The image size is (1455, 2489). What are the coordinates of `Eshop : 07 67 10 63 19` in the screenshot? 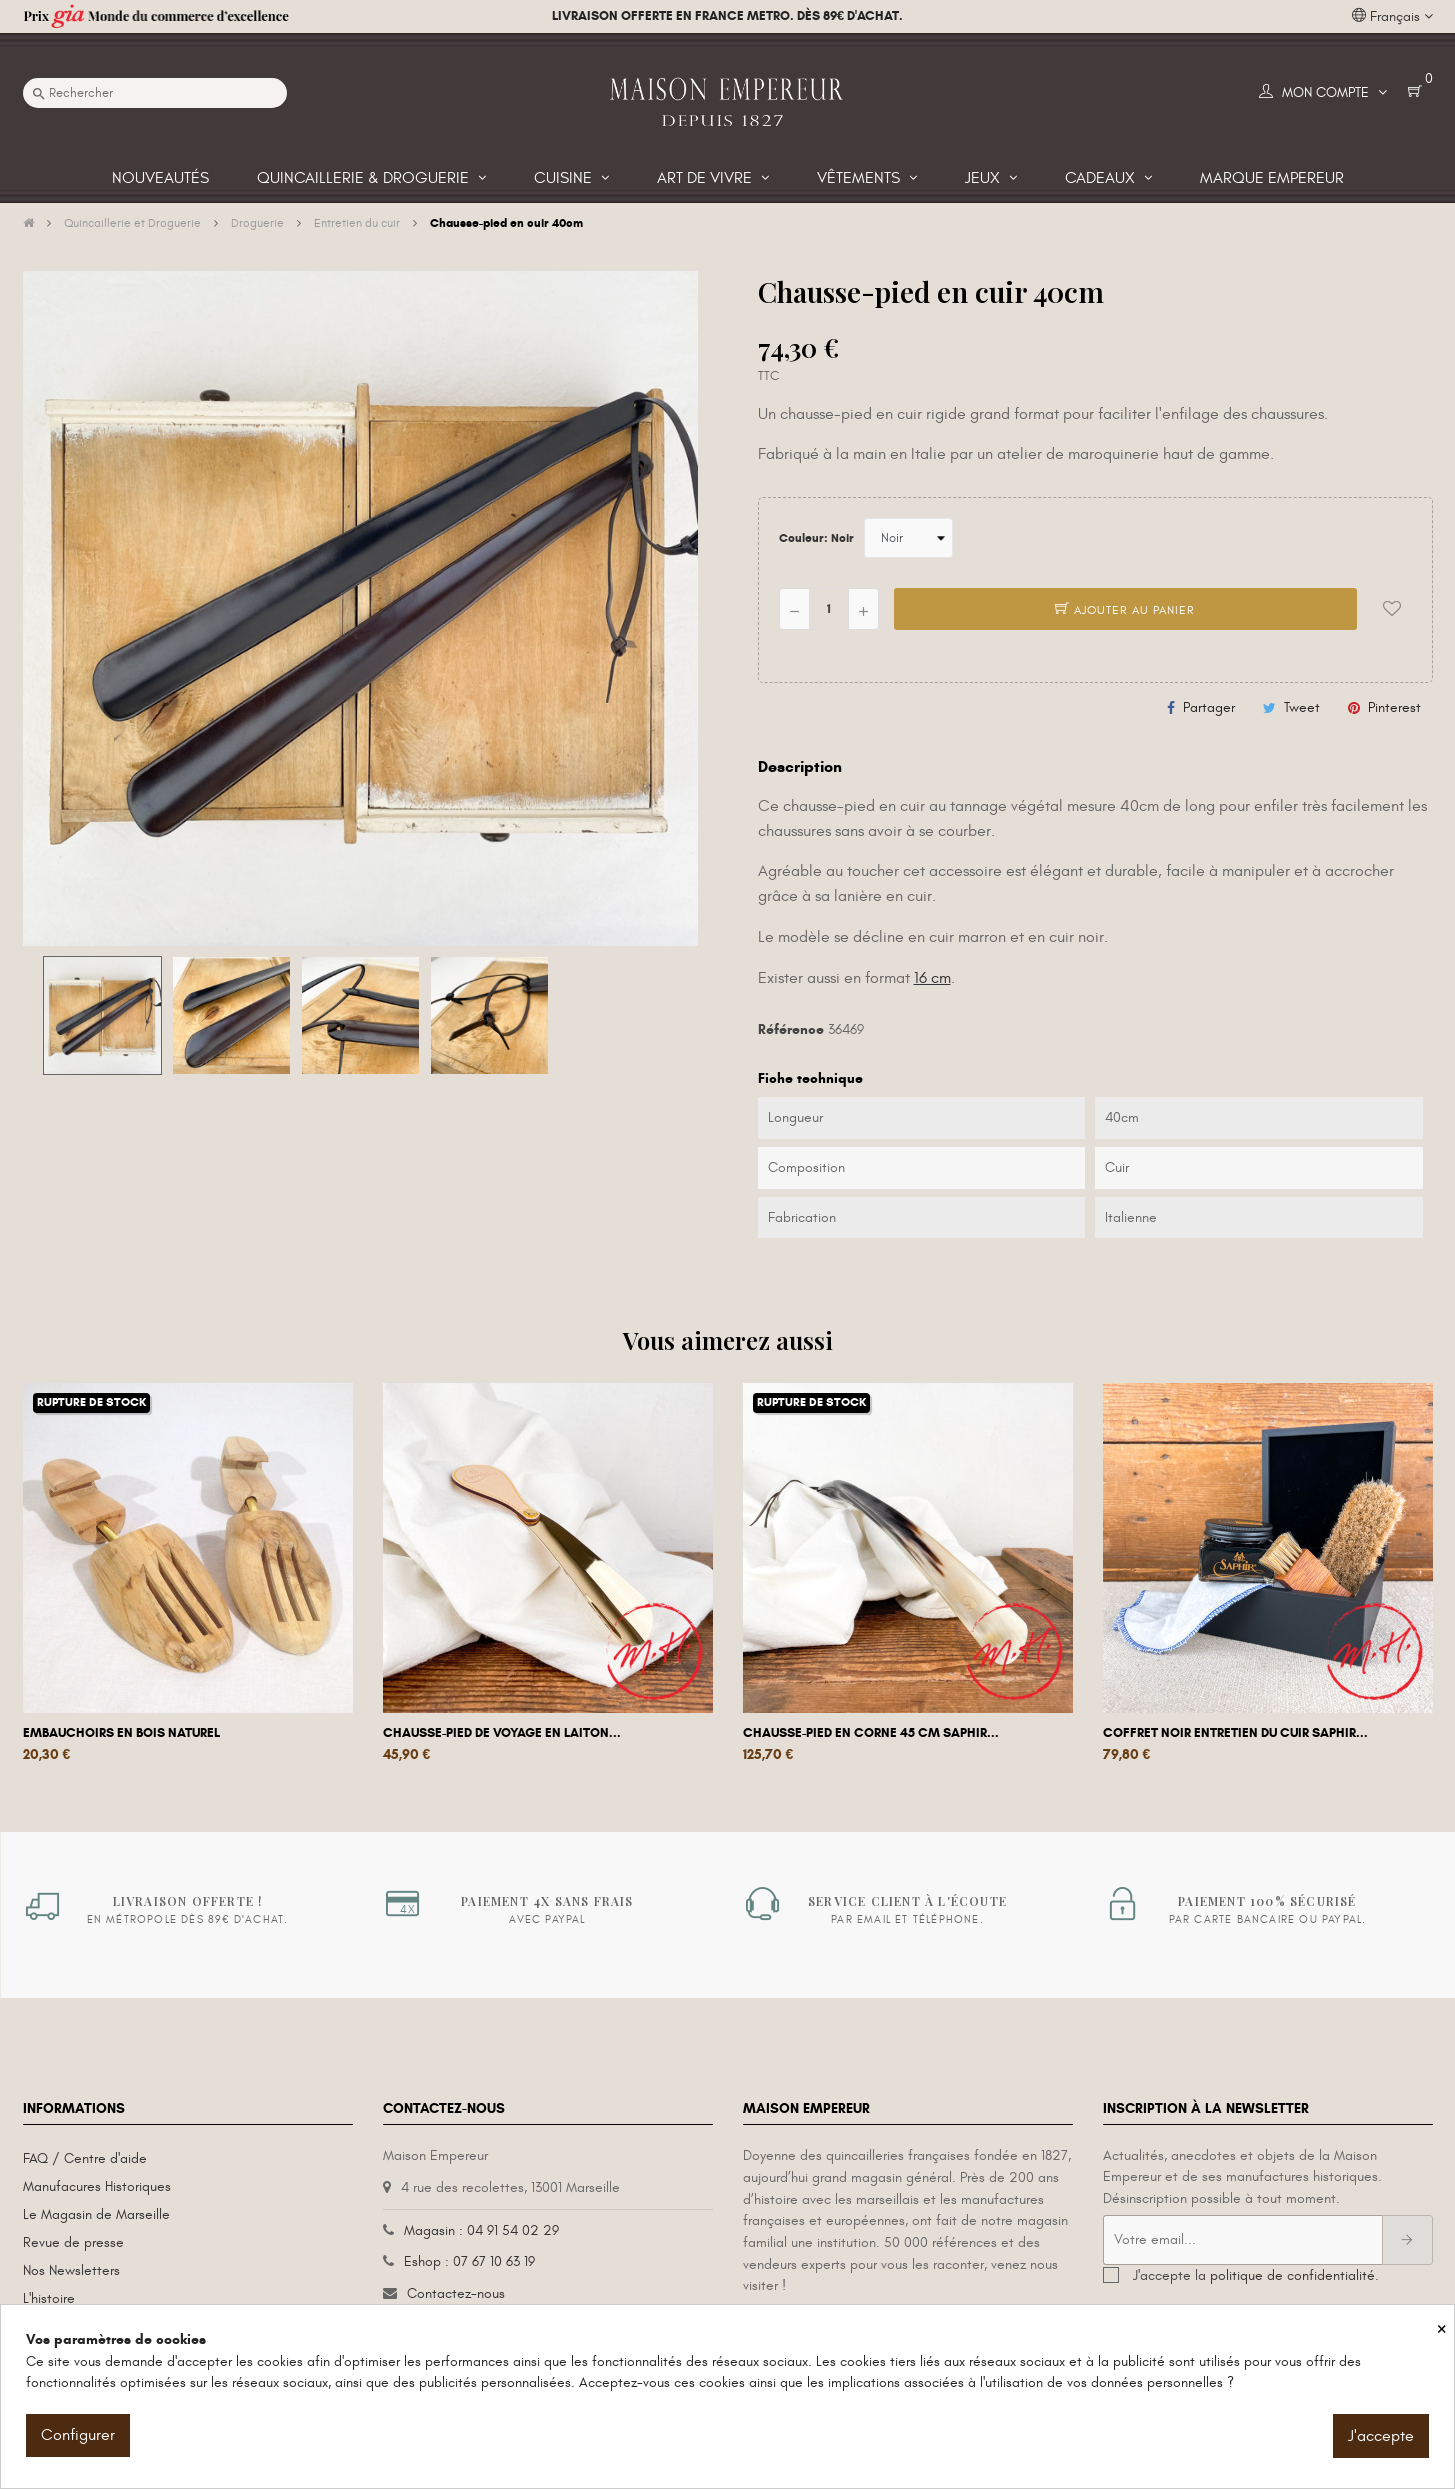 It's located at (469, 2261).